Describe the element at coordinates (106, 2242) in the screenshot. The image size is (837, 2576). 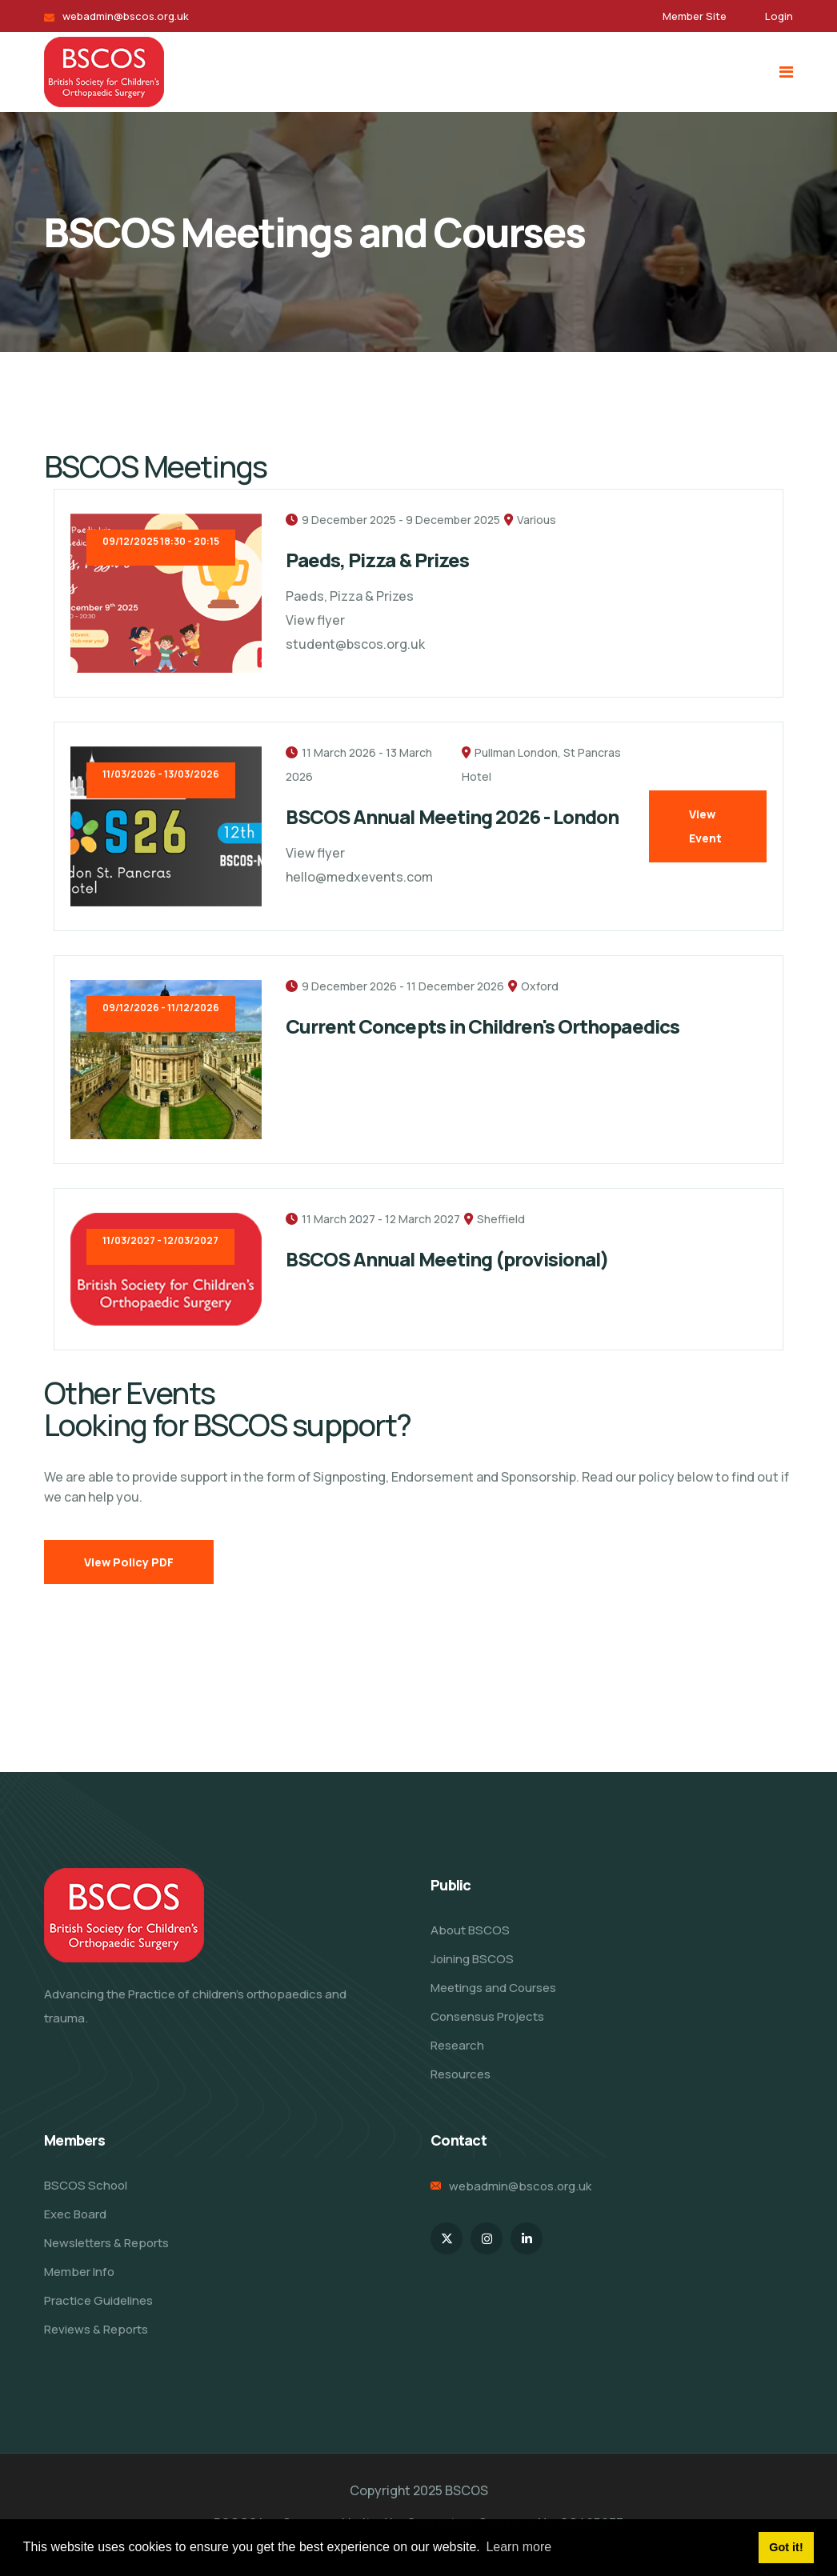
I see `Newsletters & Reports` at that location.